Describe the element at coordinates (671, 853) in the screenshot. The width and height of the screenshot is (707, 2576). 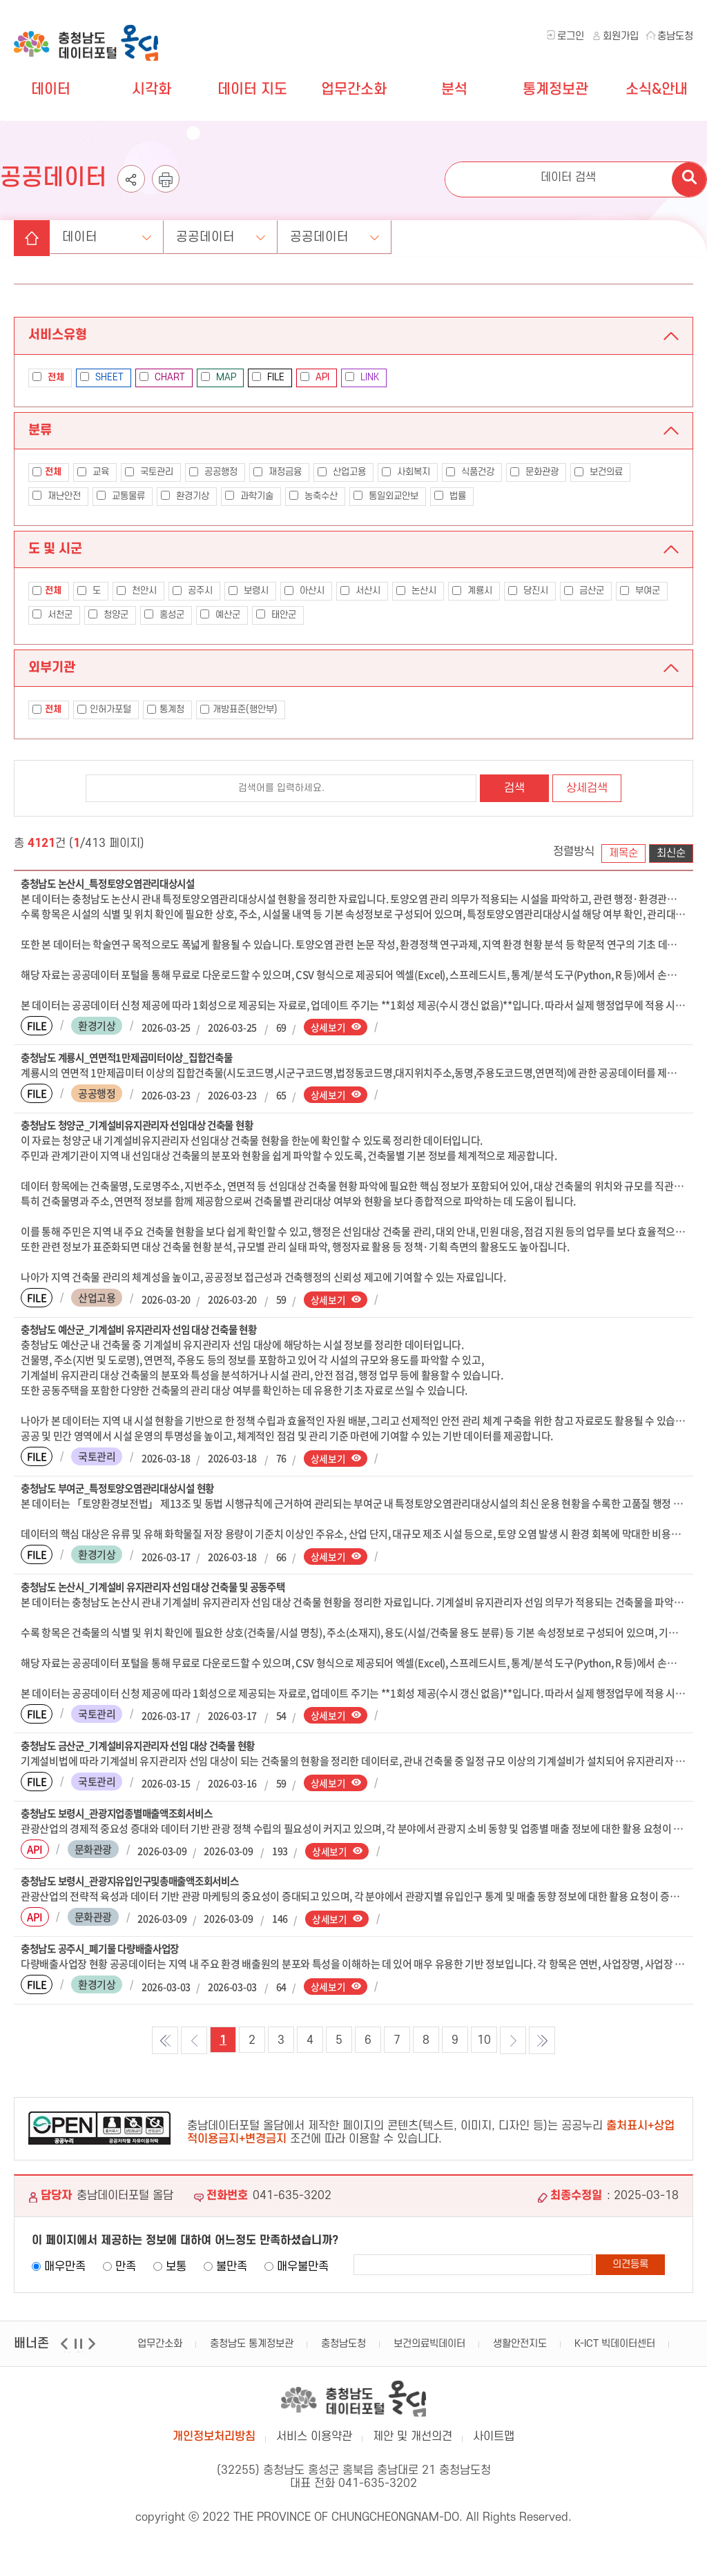
I see `최신순` at that location.